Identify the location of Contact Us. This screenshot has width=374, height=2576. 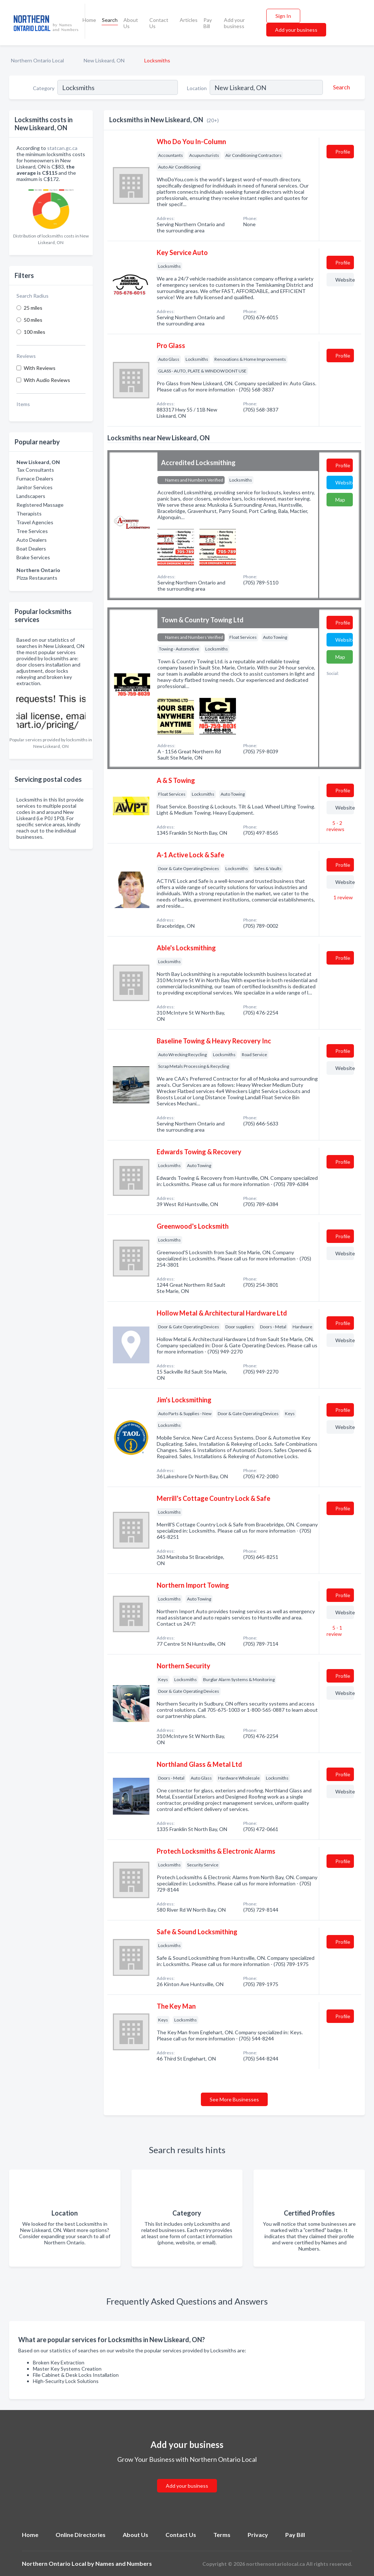
(158, 23).